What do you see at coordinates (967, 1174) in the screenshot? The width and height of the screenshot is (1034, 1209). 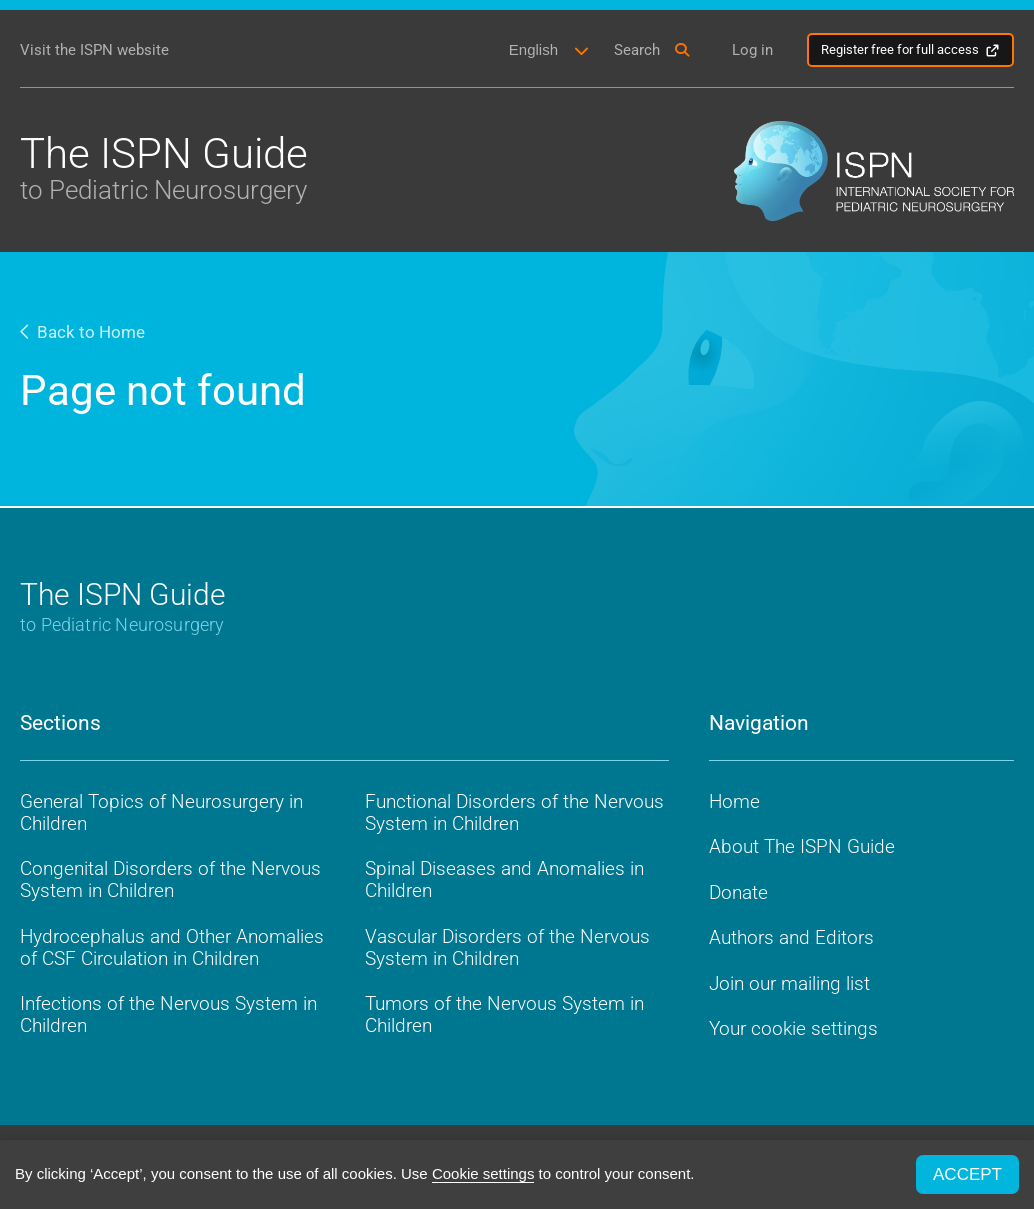 I see `ACCEPT [button]` at bounding box center [967, 1174].